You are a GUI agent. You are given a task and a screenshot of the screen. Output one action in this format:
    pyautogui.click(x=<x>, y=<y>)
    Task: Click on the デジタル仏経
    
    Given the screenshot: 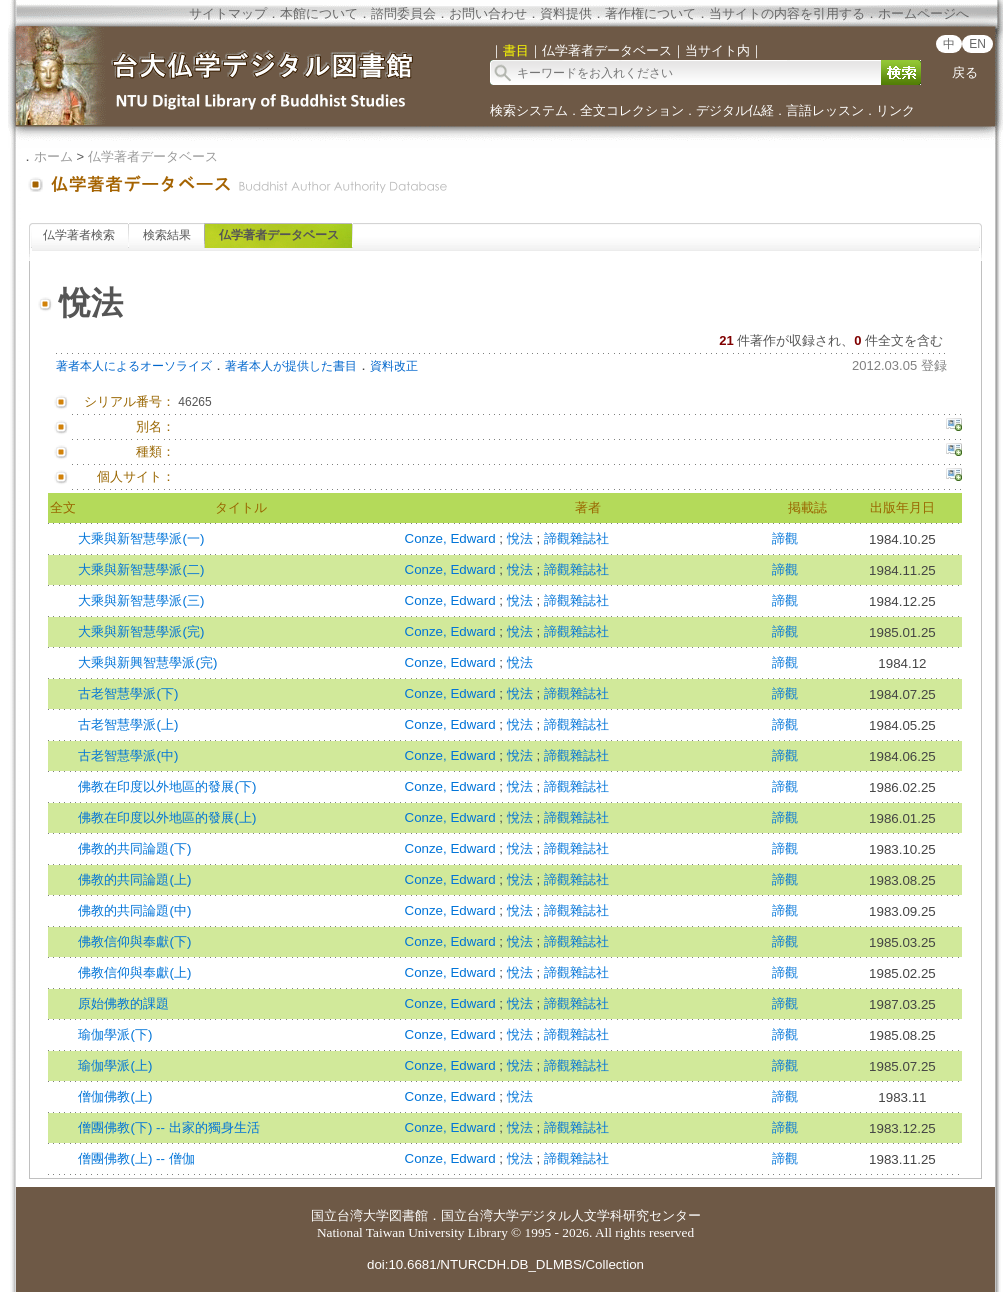 What is the action you would take?
    pyautogui.click(x=735, y=110)
    